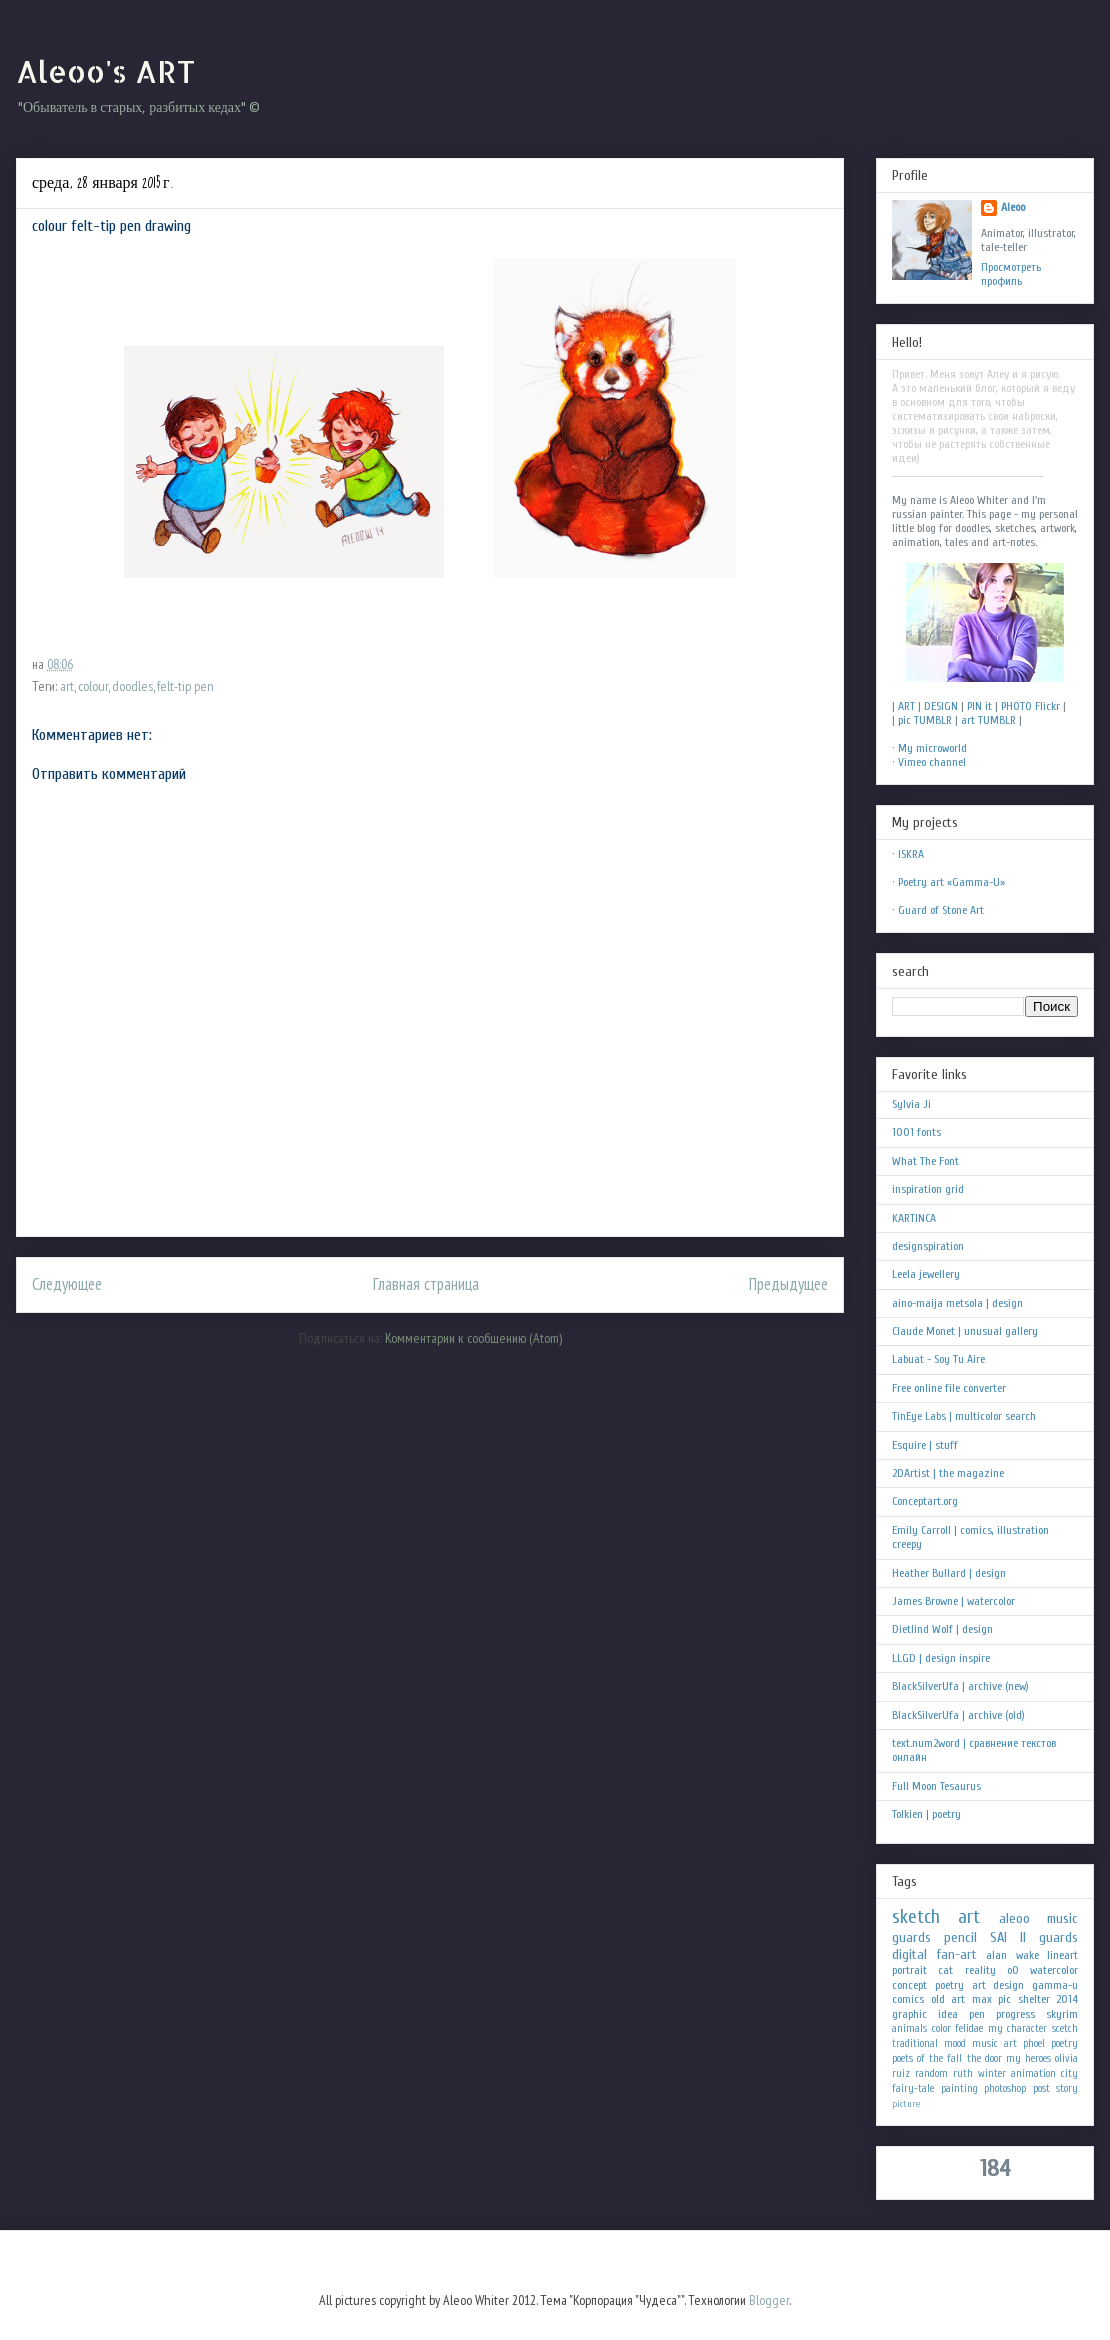 This screenshot has width=1110, height=2340. Describe the element at coordinates (964, 1416) in the screenshot. I see `TinEye Labs | multicolor search` at that location.